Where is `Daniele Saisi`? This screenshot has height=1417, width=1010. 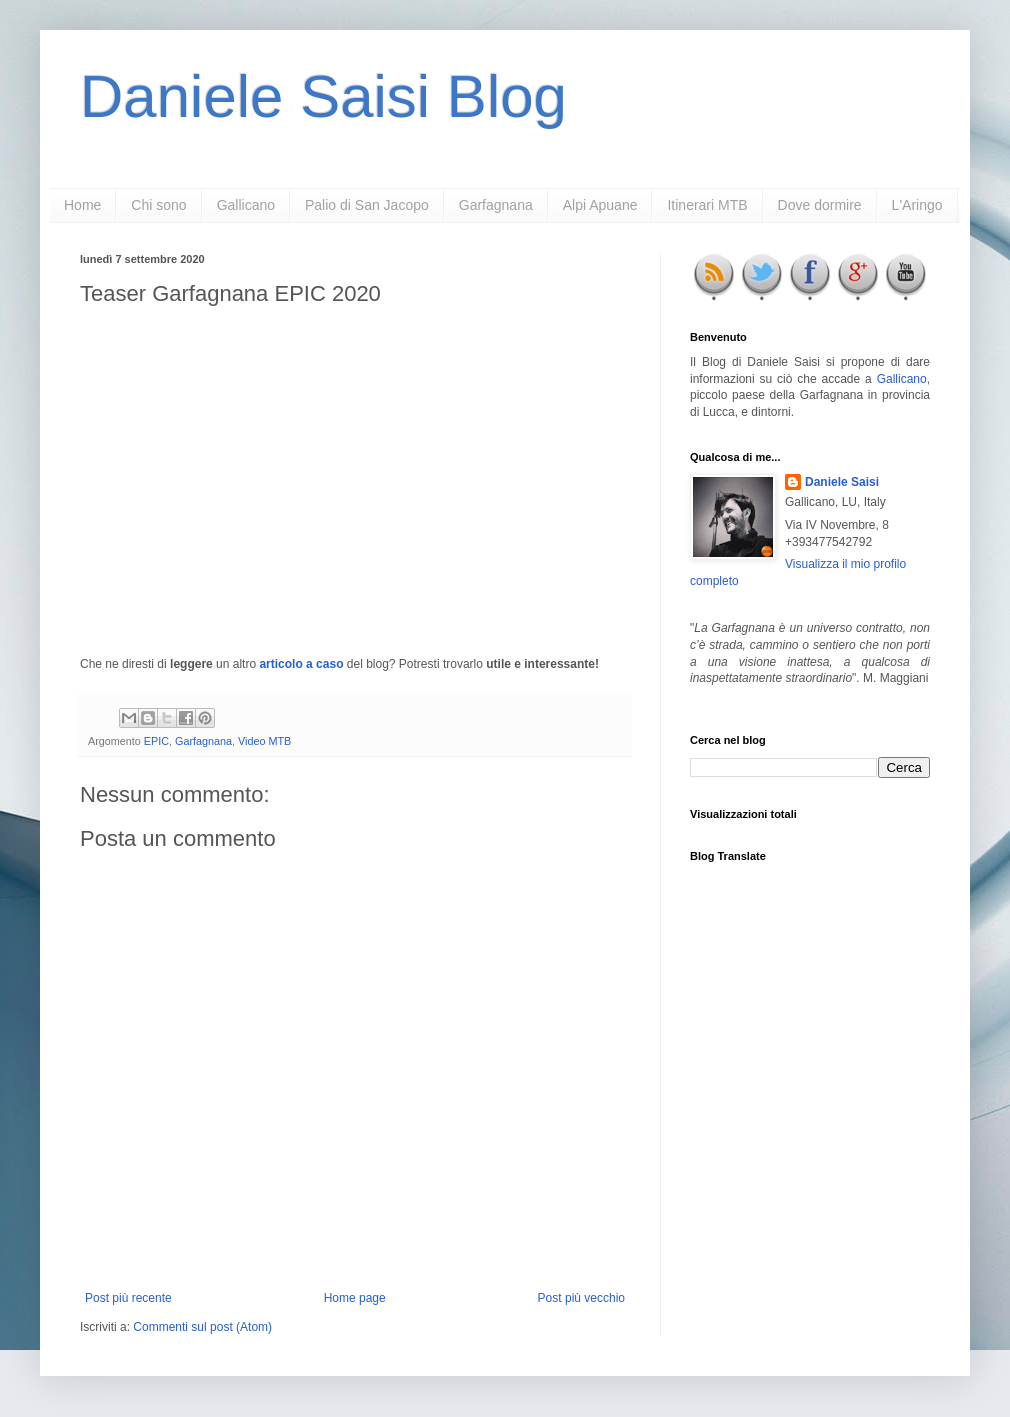
Daniele Saisi is located at coordinates (842, 482).